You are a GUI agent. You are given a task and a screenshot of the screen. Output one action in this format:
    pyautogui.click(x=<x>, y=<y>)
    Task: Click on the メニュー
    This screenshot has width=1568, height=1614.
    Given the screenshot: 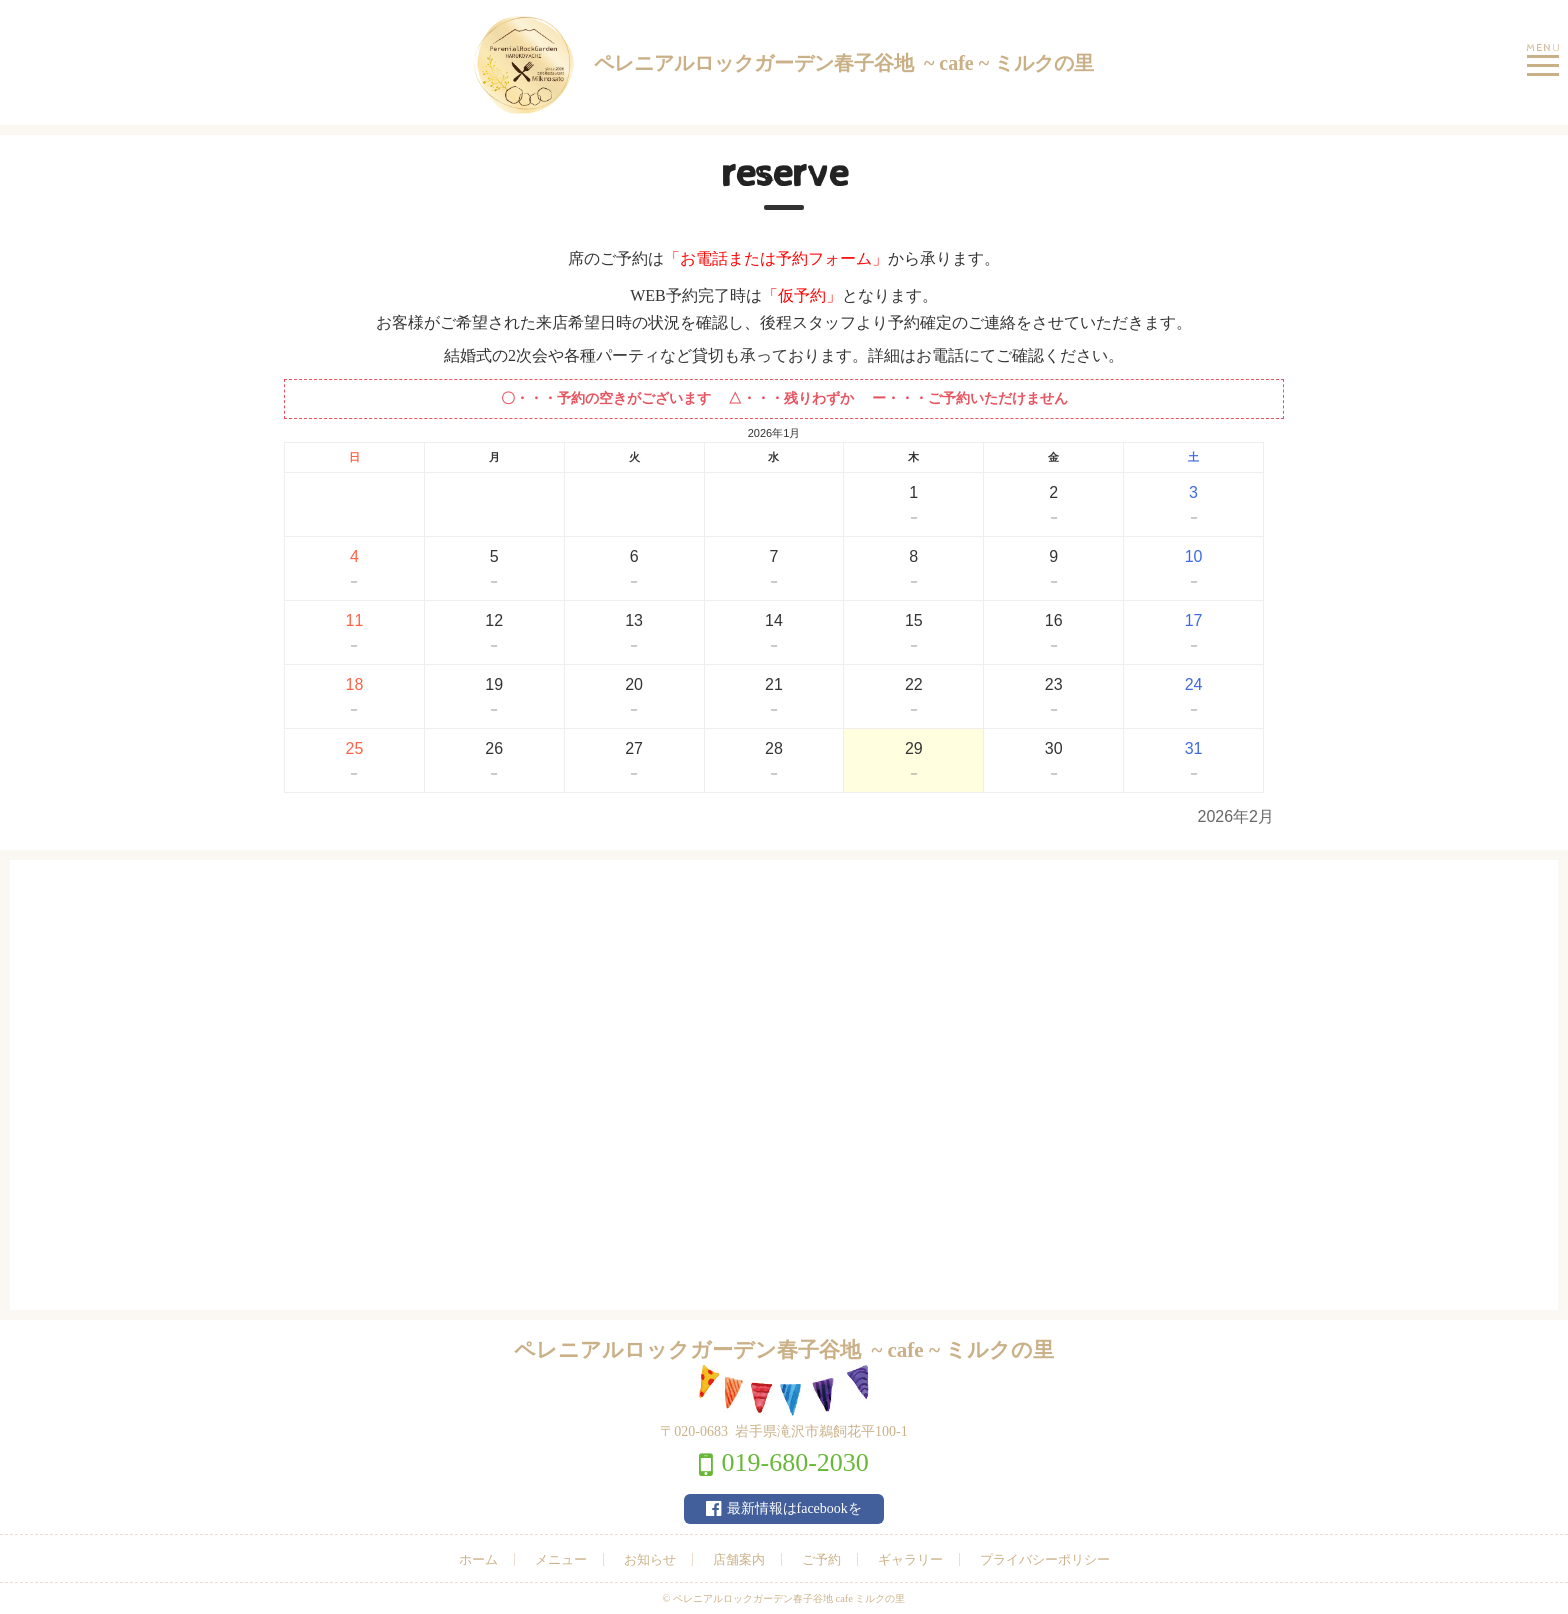 What is the action you would take?
    pyautogui.click(x=561, y=1559)
    